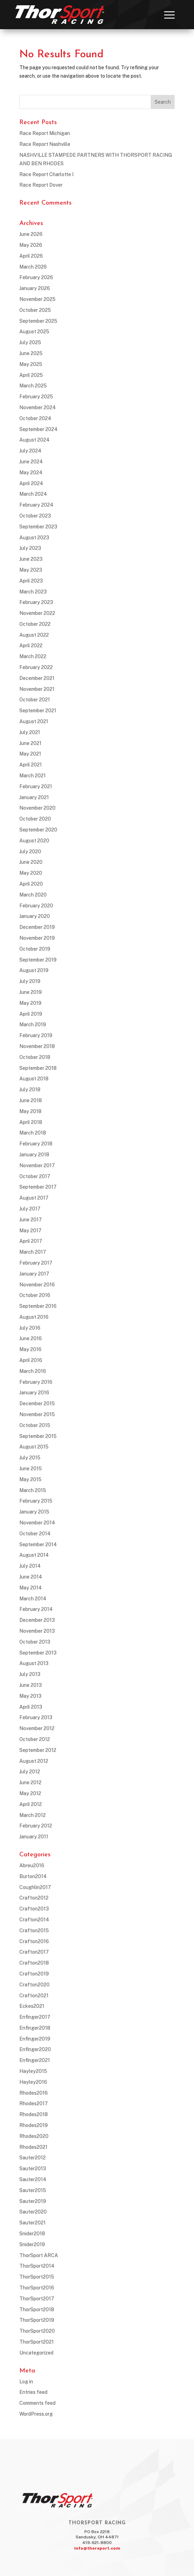 This screenshot has height=2576, width=194. Describe the element at coordinates (37, 1165) in the screenshot. I see `November 2017` at that location.